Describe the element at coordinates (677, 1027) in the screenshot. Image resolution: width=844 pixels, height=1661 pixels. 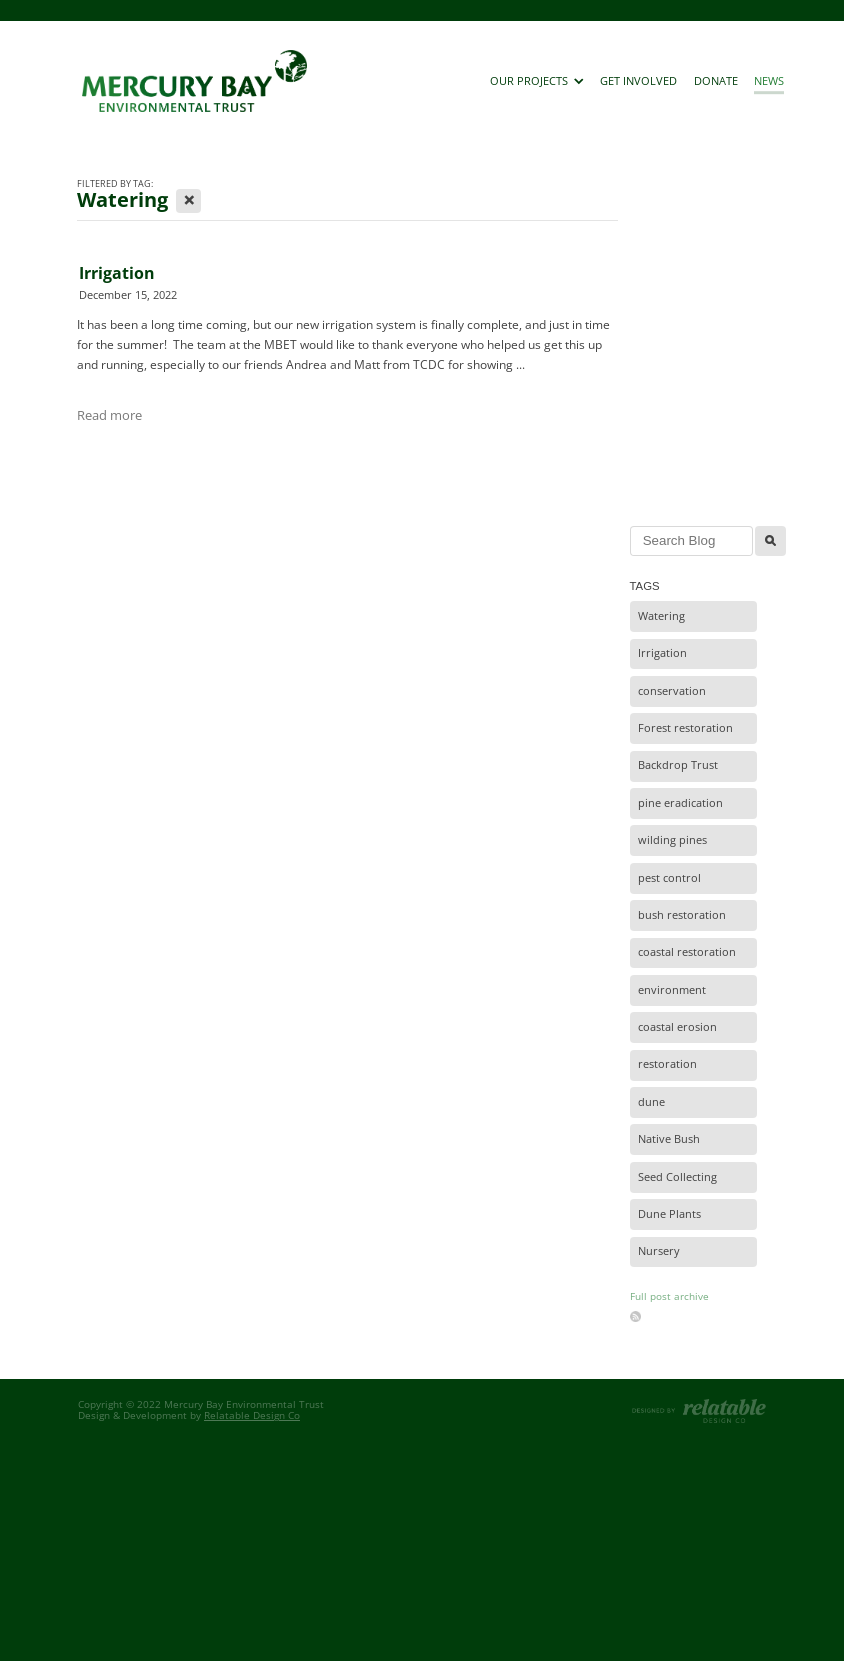
I see `coastal erosion` at that location.